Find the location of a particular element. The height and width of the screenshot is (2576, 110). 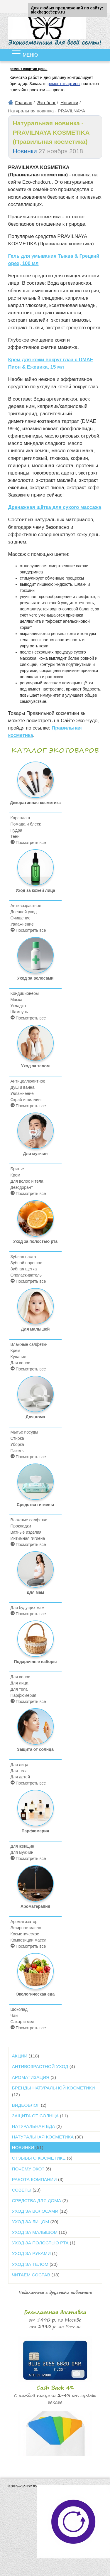

Уход за кожей лица is located at coordinates (35, 871).